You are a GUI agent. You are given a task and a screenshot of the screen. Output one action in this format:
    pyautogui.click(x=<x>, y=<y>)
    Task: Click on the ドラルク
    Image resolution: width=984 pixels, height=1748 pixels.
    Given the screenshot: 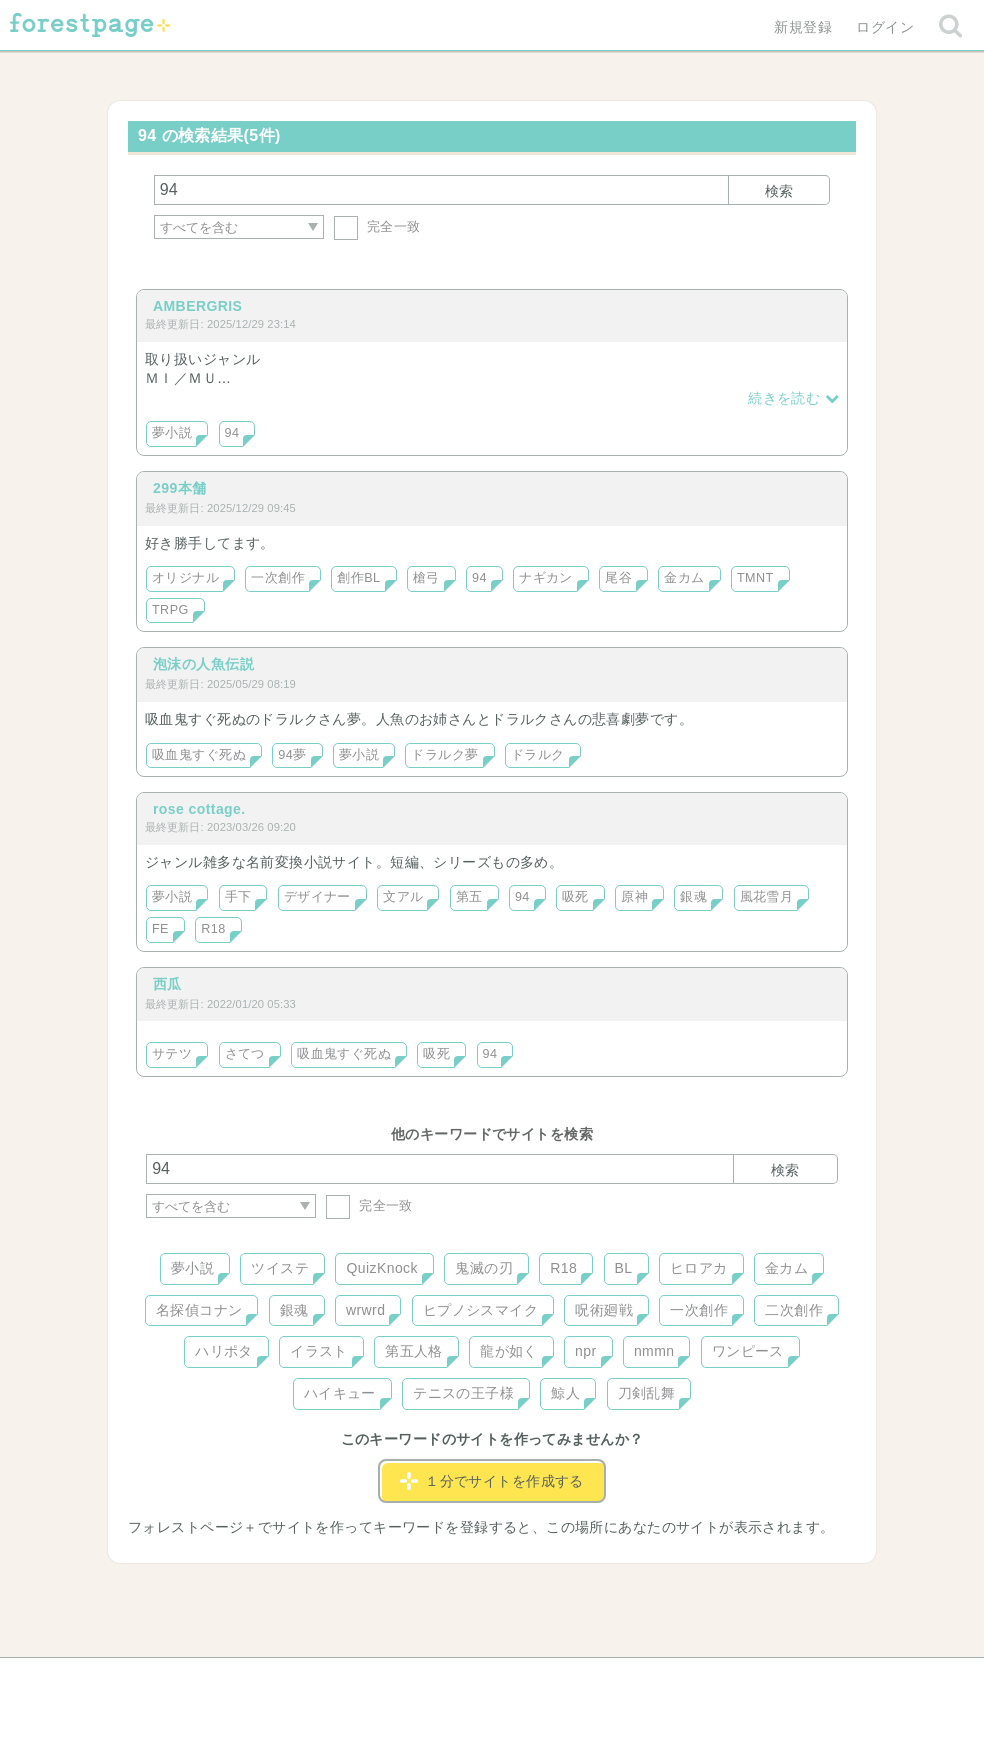 What is the action you would take?
    pyautogui.click(x=538, y=755)
    